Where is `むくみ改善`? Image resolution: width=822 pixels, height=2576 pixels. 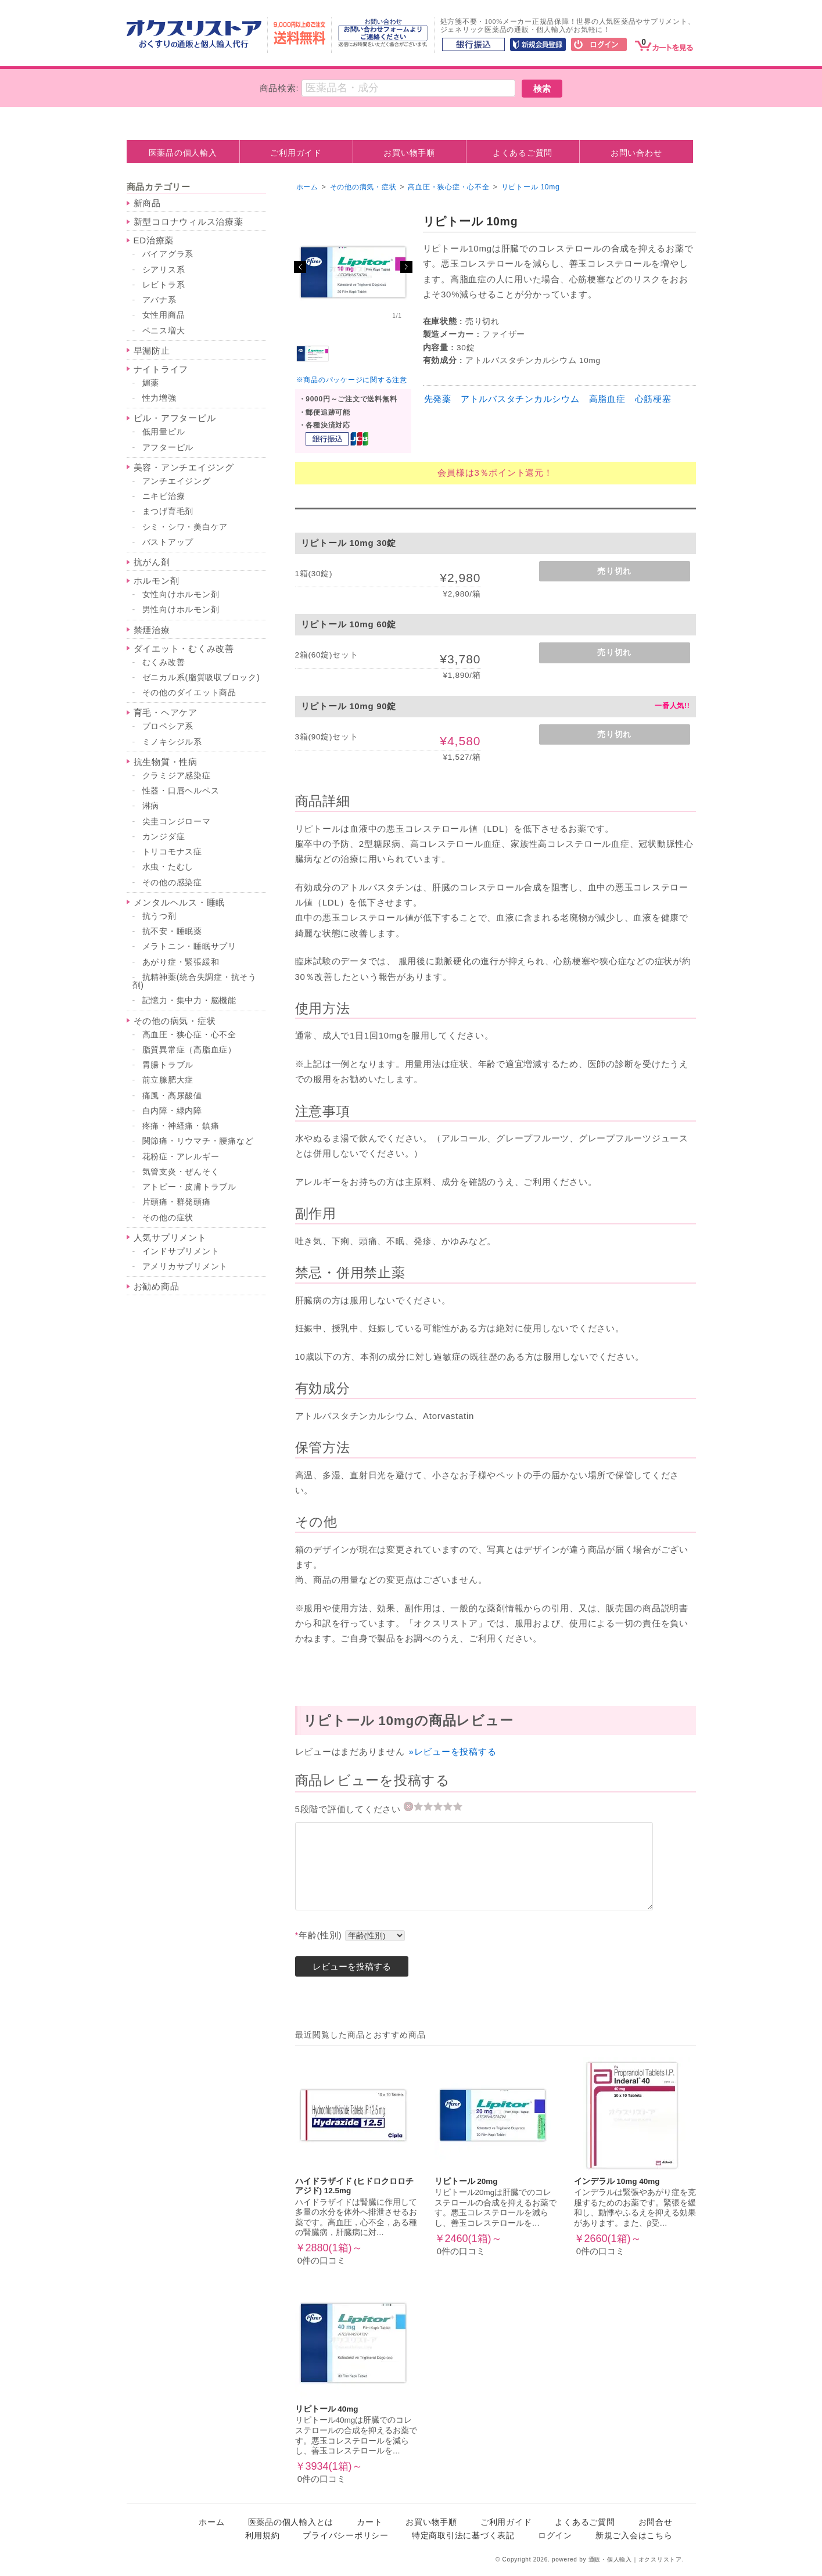
むくみ改善 is located at coordinates (163, 662).